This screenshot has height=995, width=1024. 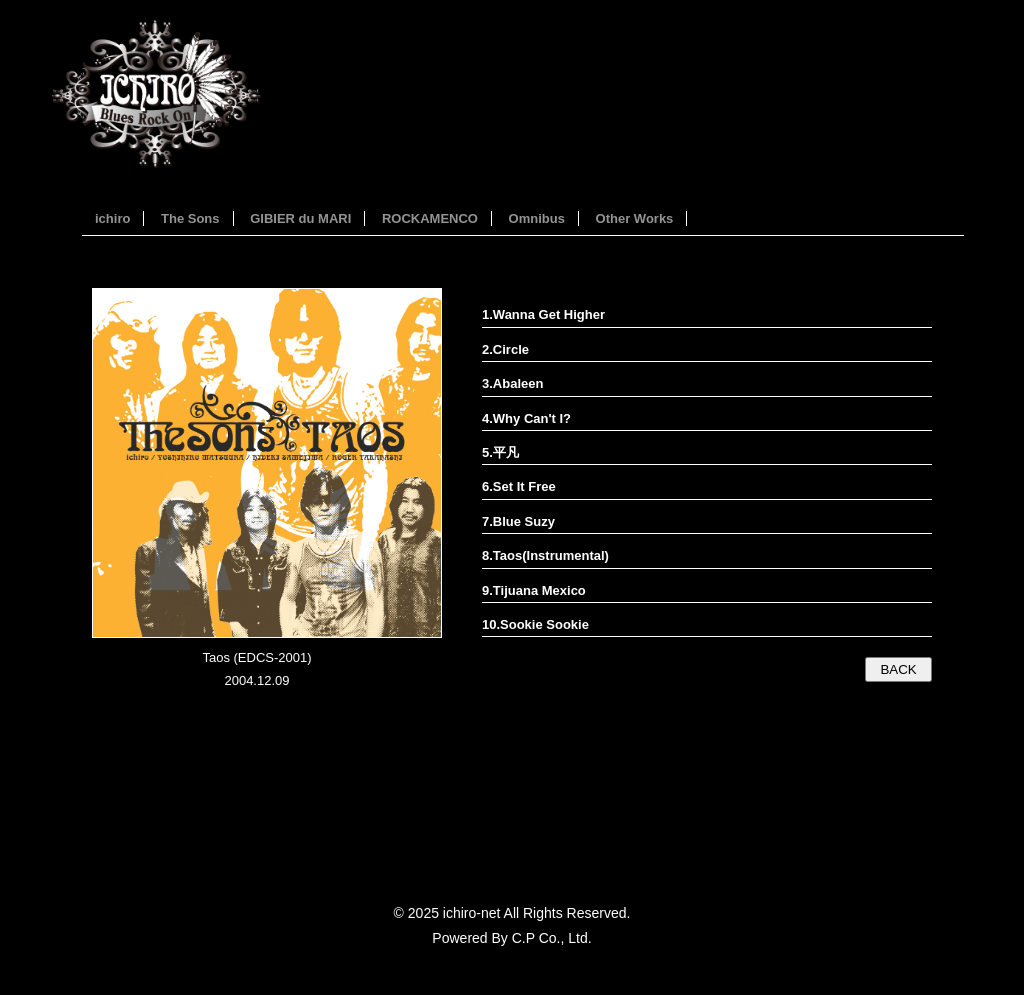 What do you see at coordinates (430, 218) in the screenshot?
I see `ROCKAMENCO` at bounding box center [430, 218].